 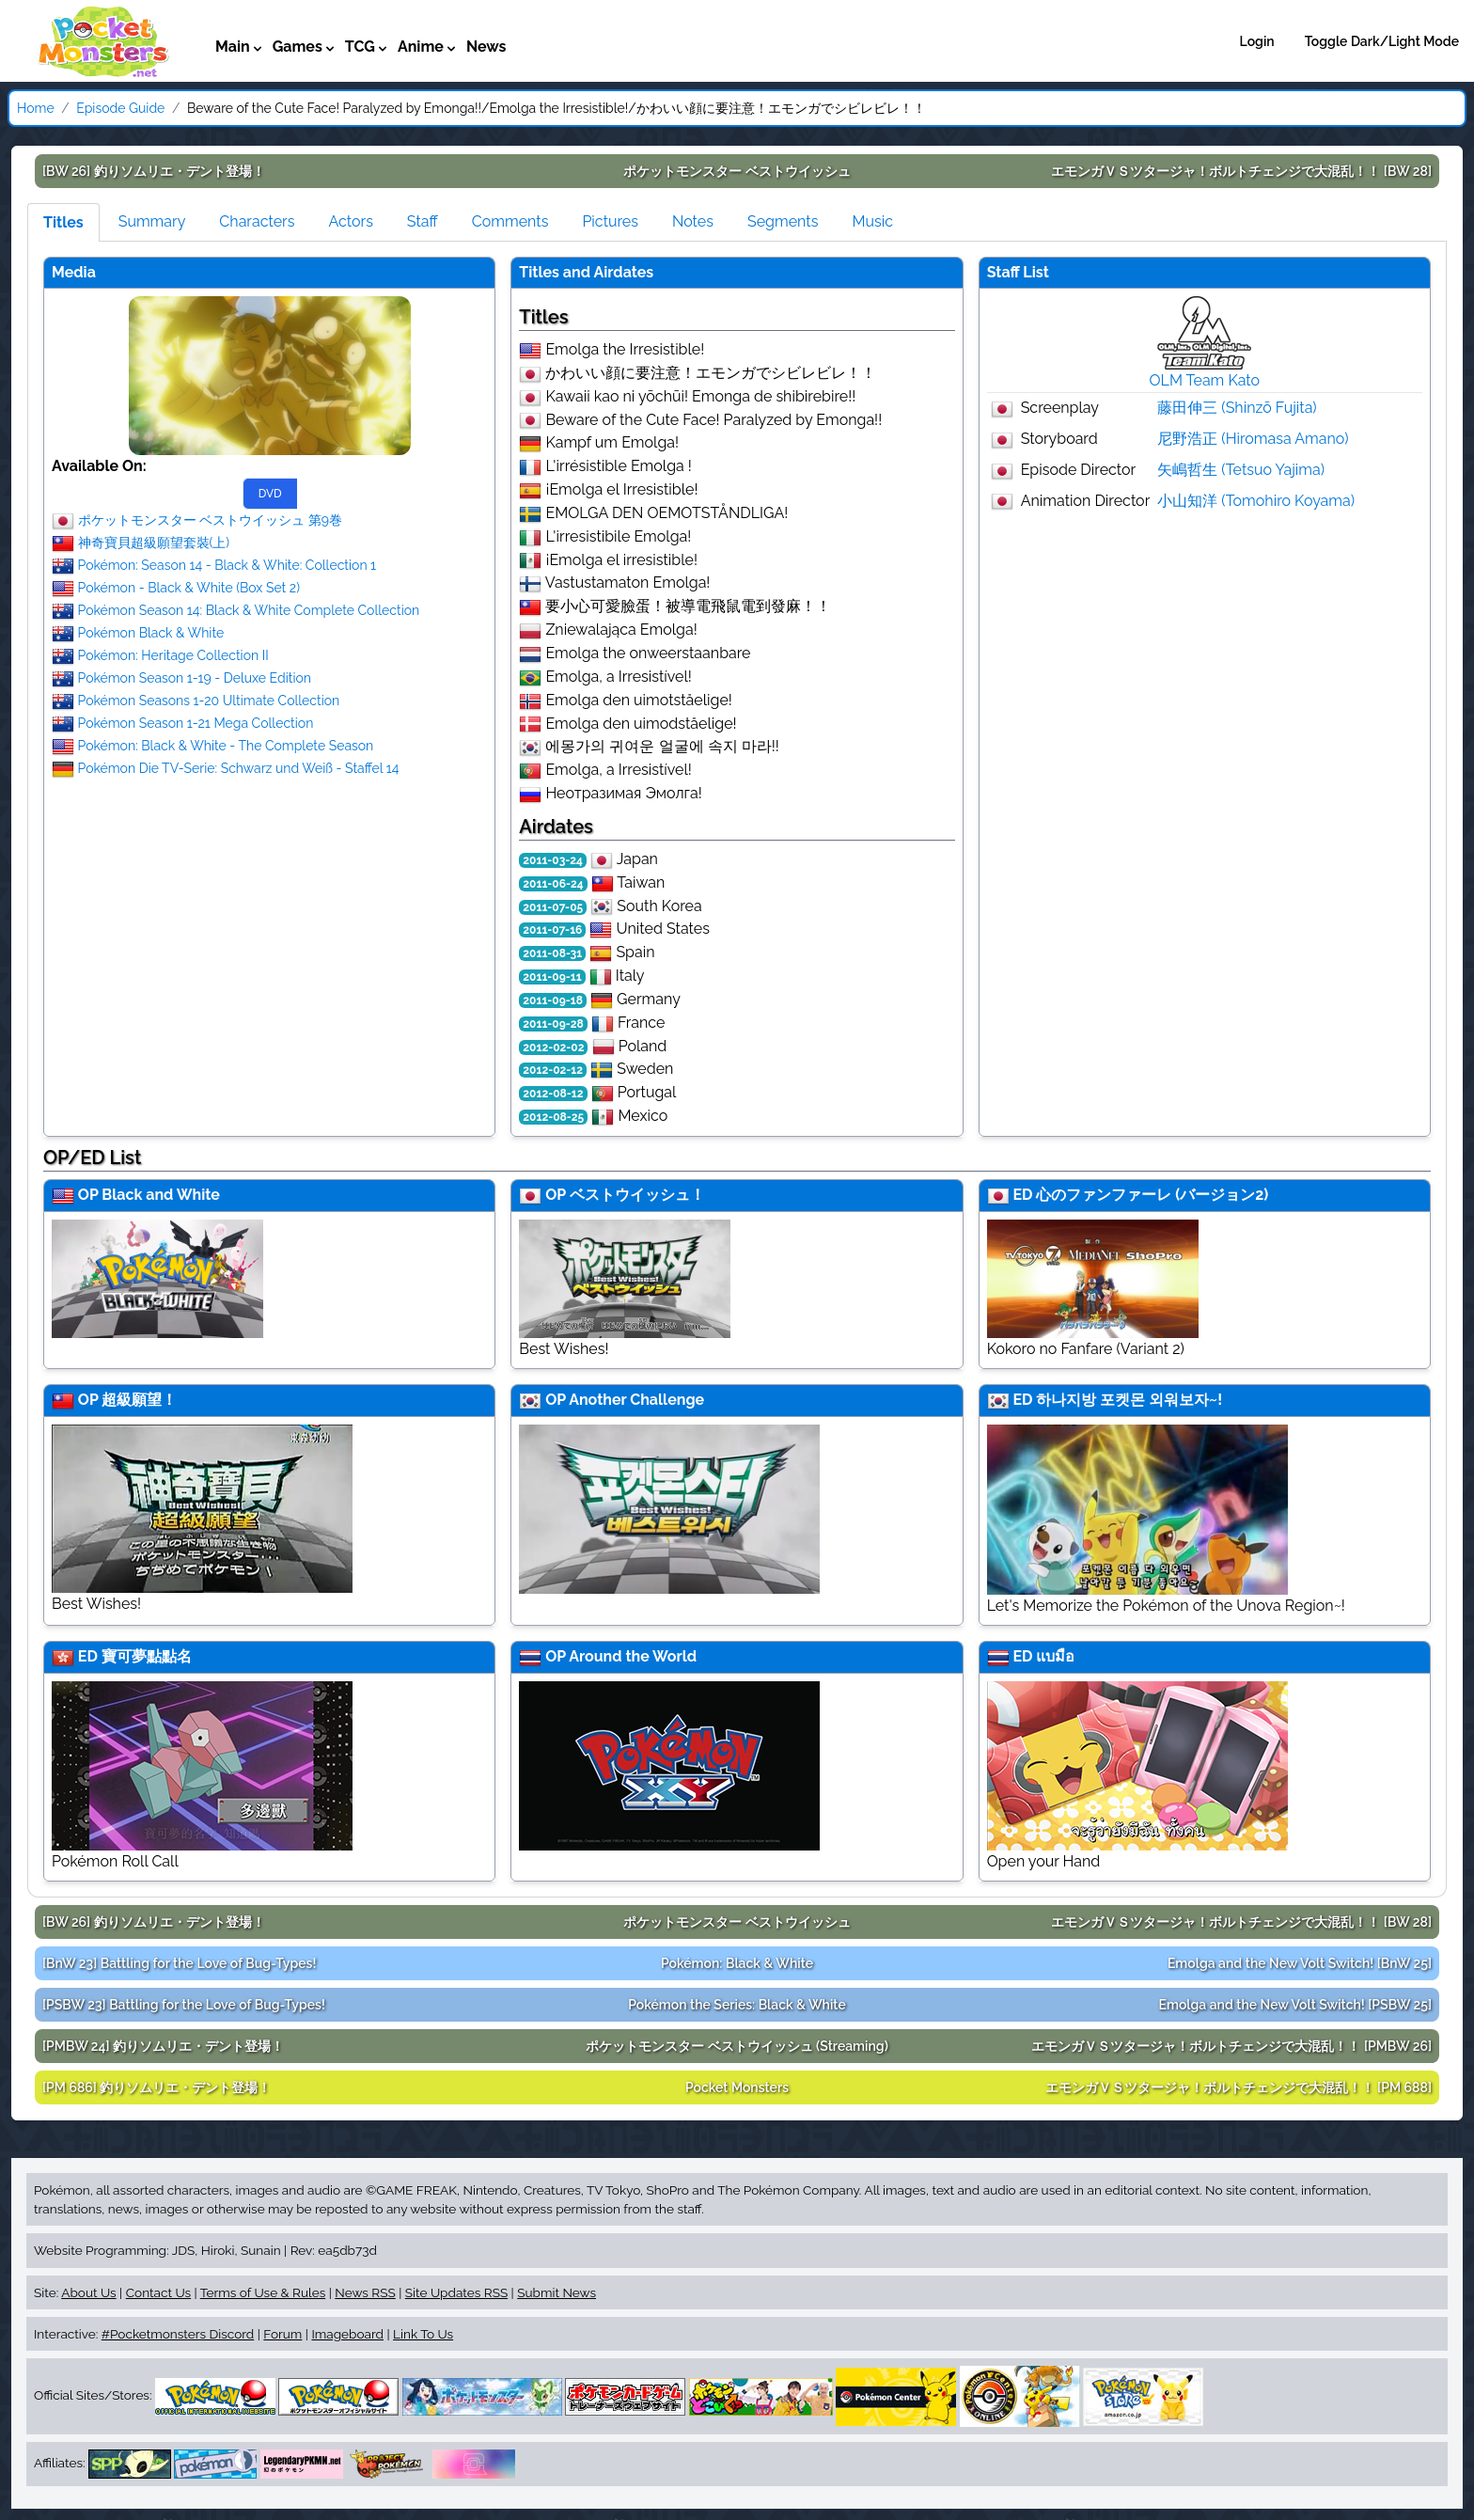 I want to click on 2011-09-18, so click(x=553, y=1000).